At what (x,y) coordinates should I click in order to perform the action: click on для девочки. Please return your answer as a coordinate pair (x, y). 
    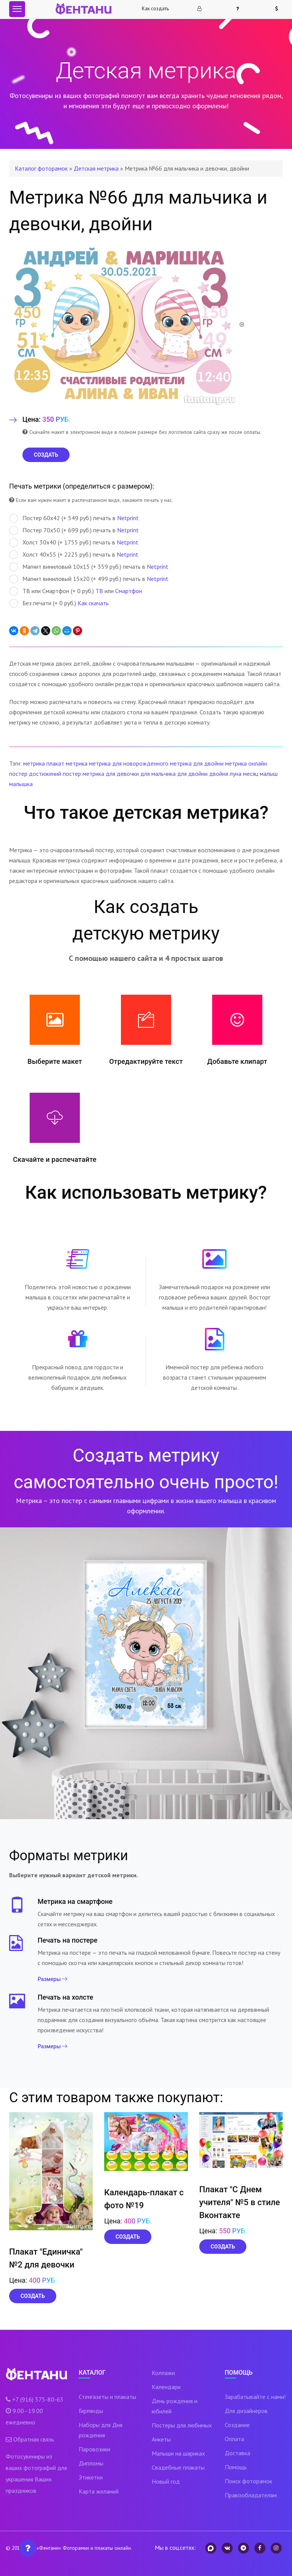
    Looking at the image, I should click on (122, 773).